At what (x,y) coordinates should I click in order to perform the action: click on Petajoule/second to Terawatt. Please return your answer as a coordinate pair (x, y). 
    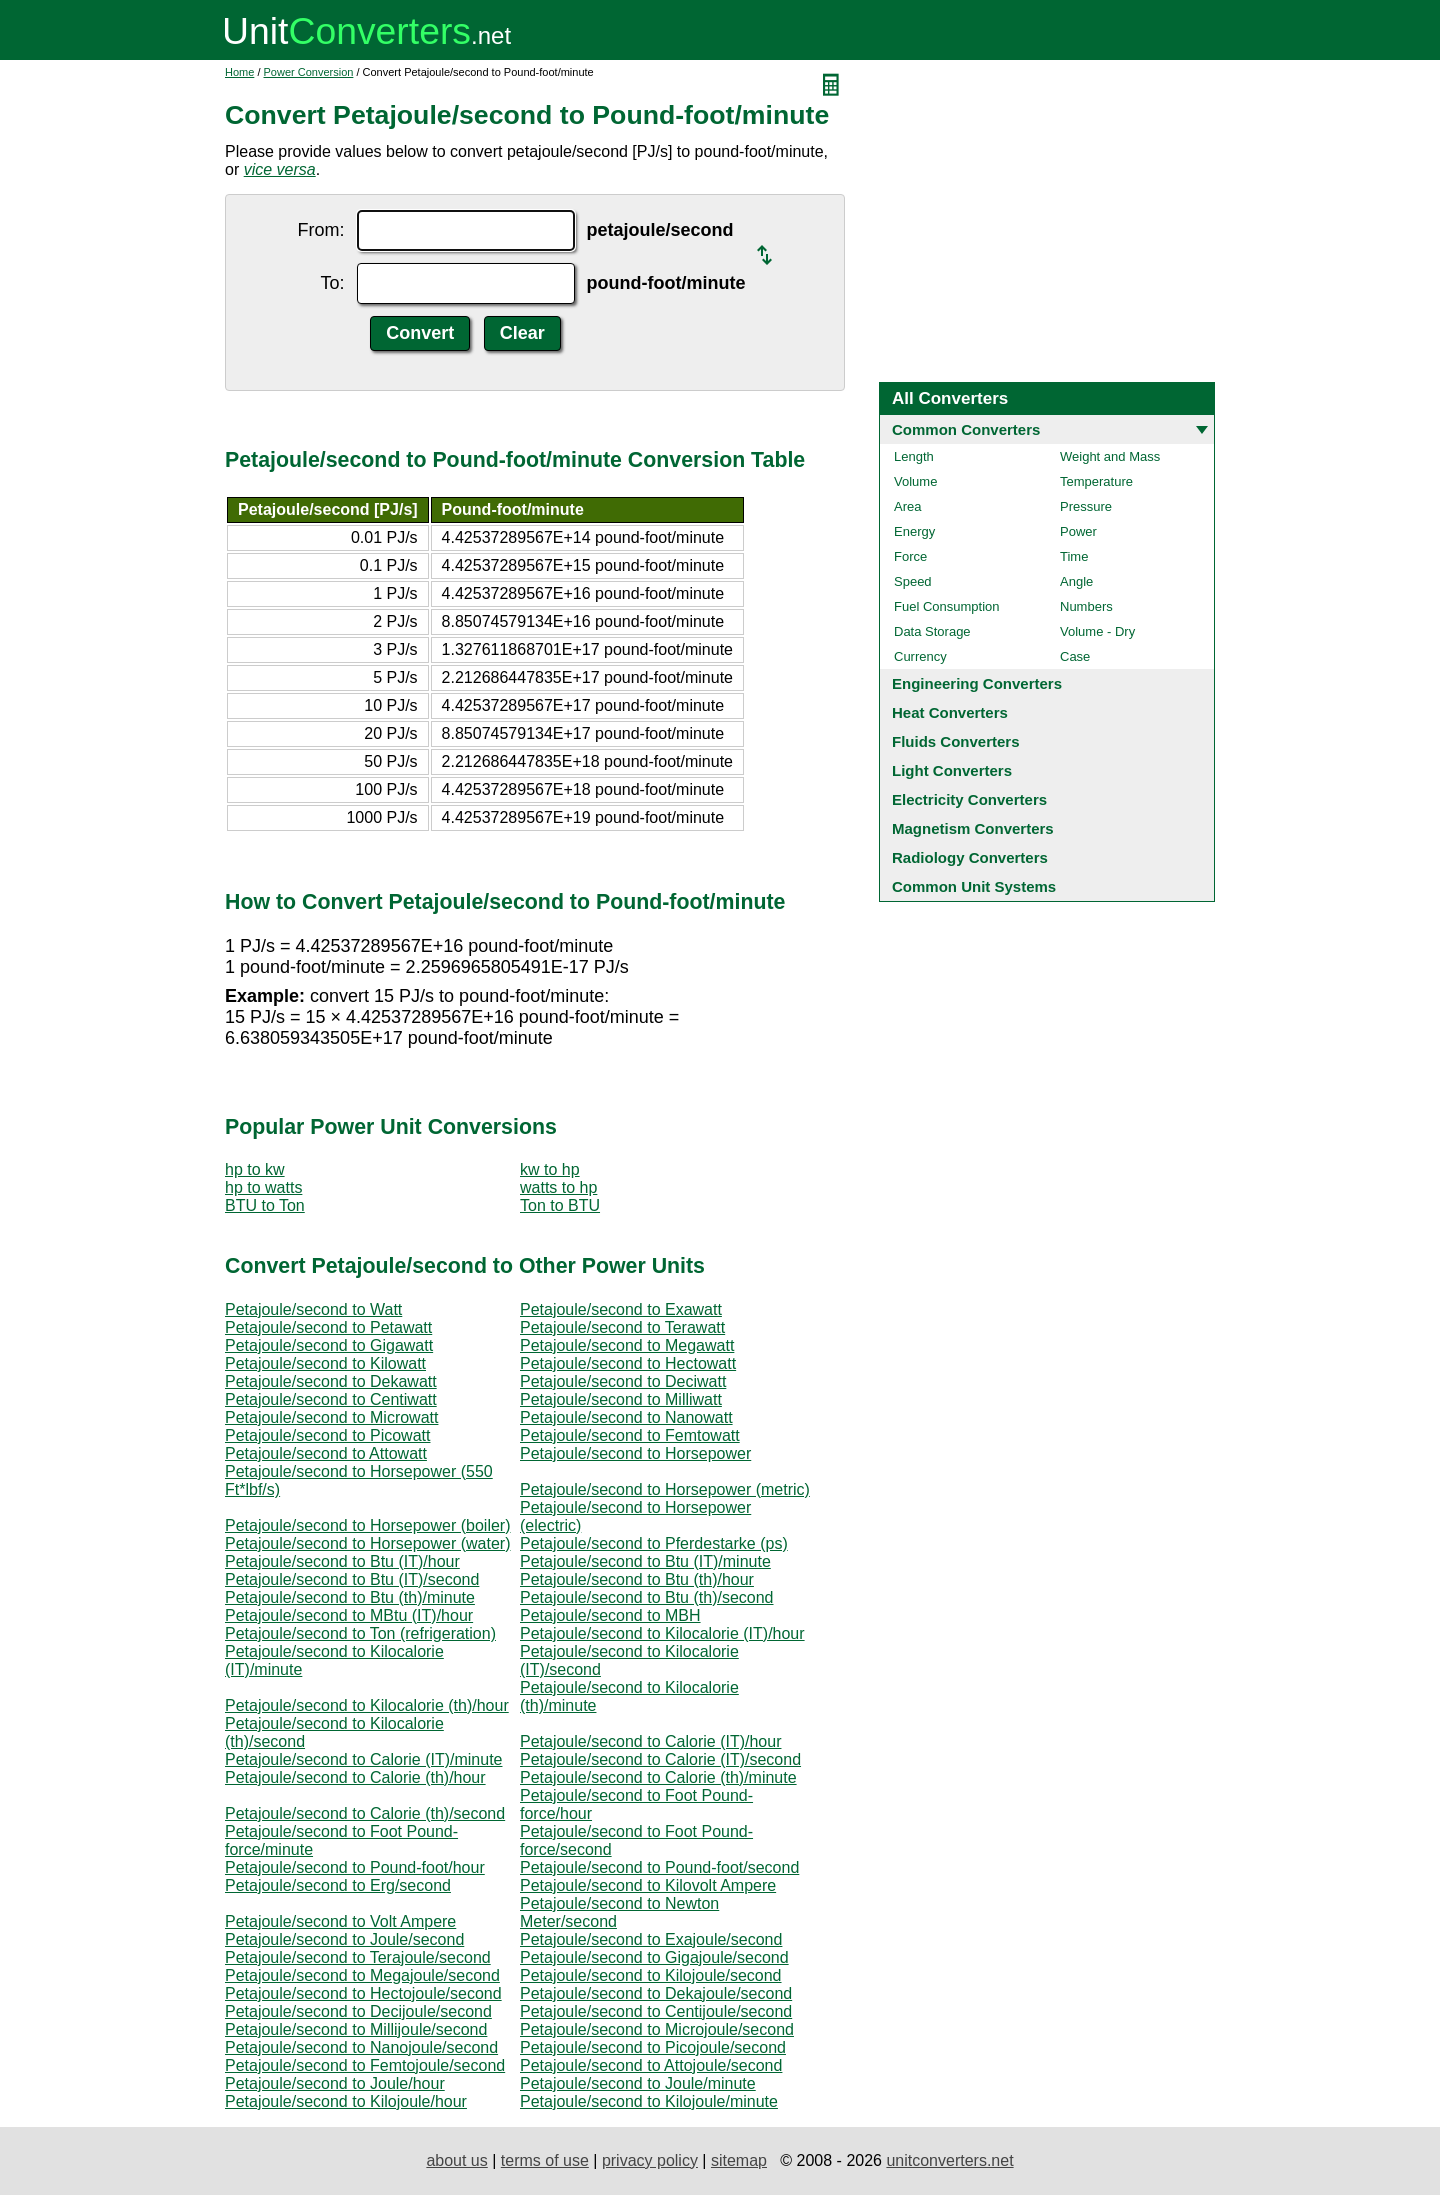
    Looking at the image, I should click on (622, 1327).